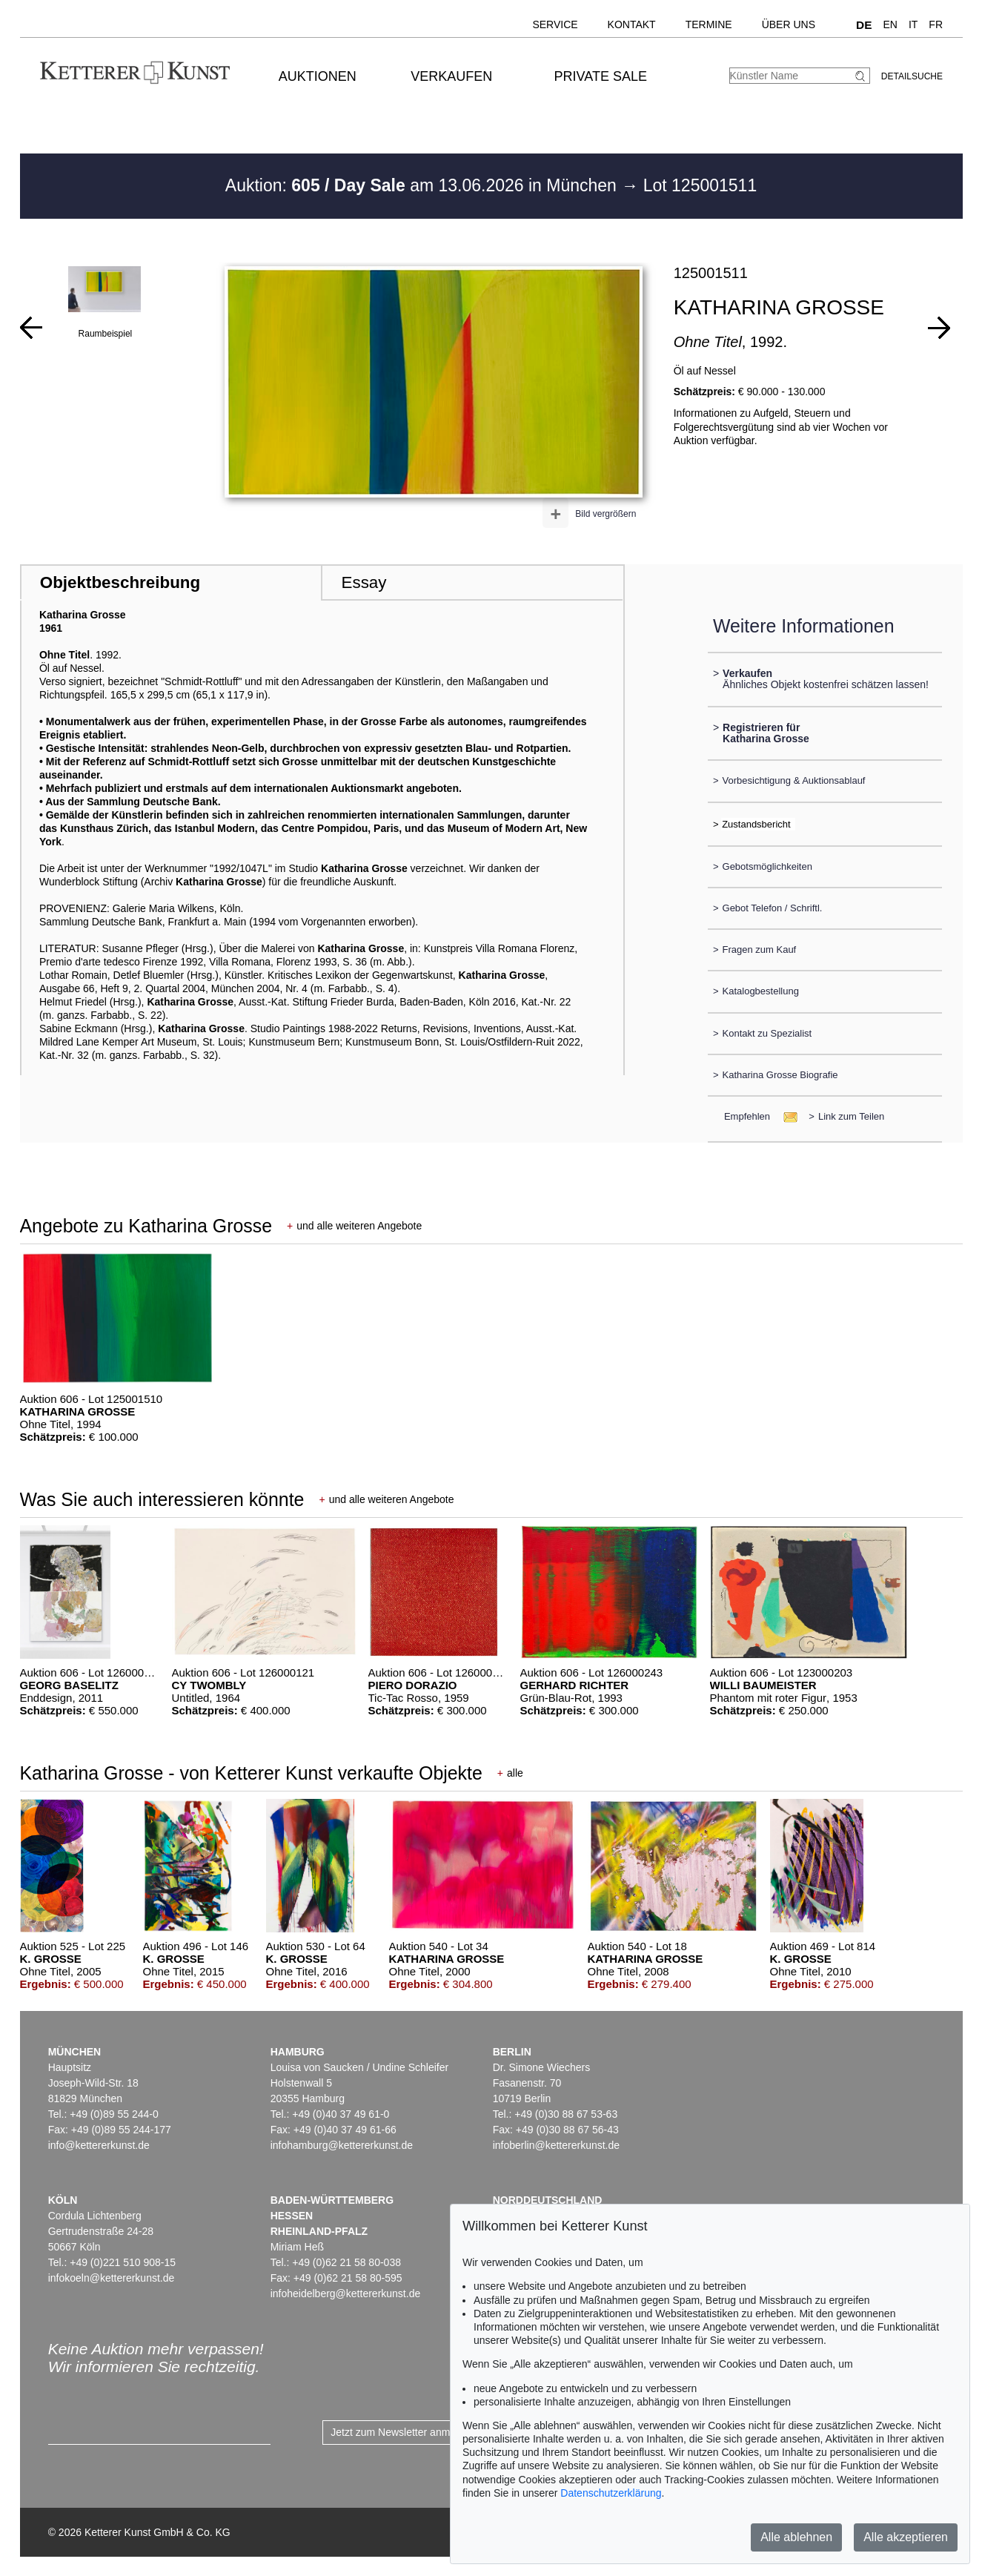  Describe the element at coordinates (423, 185) in the screenshot. I see `Auktion: am 13.06.2026 in München` at that location.